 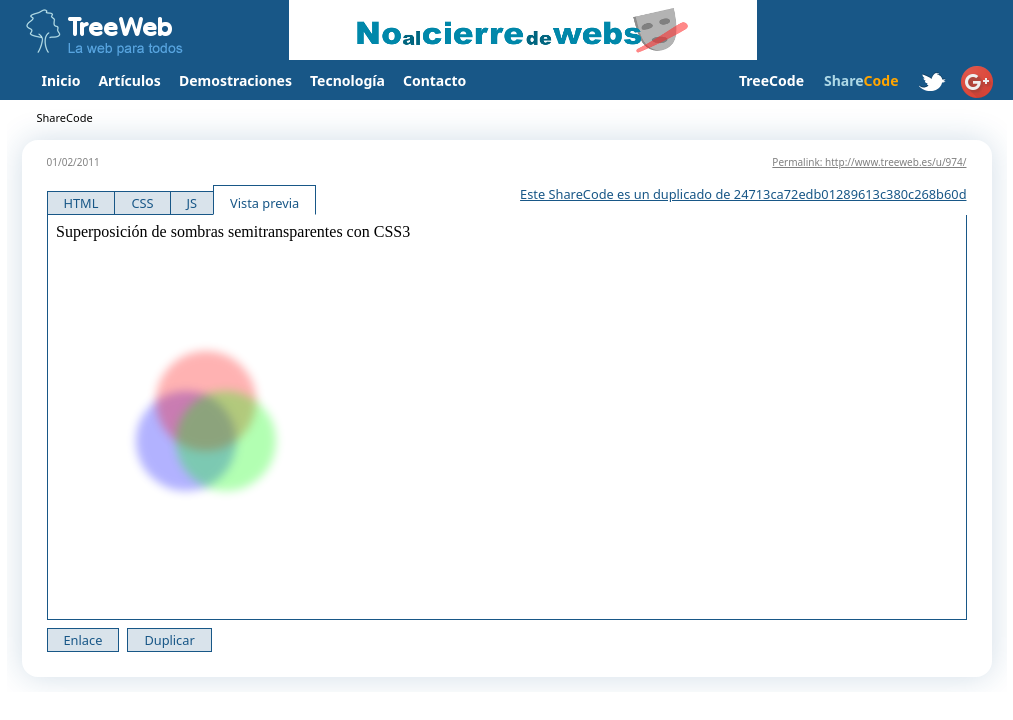 What do you see at coordinates (235, 80) in the screenshot?
I see `Demostraciones` at bounding box center [235, 80].